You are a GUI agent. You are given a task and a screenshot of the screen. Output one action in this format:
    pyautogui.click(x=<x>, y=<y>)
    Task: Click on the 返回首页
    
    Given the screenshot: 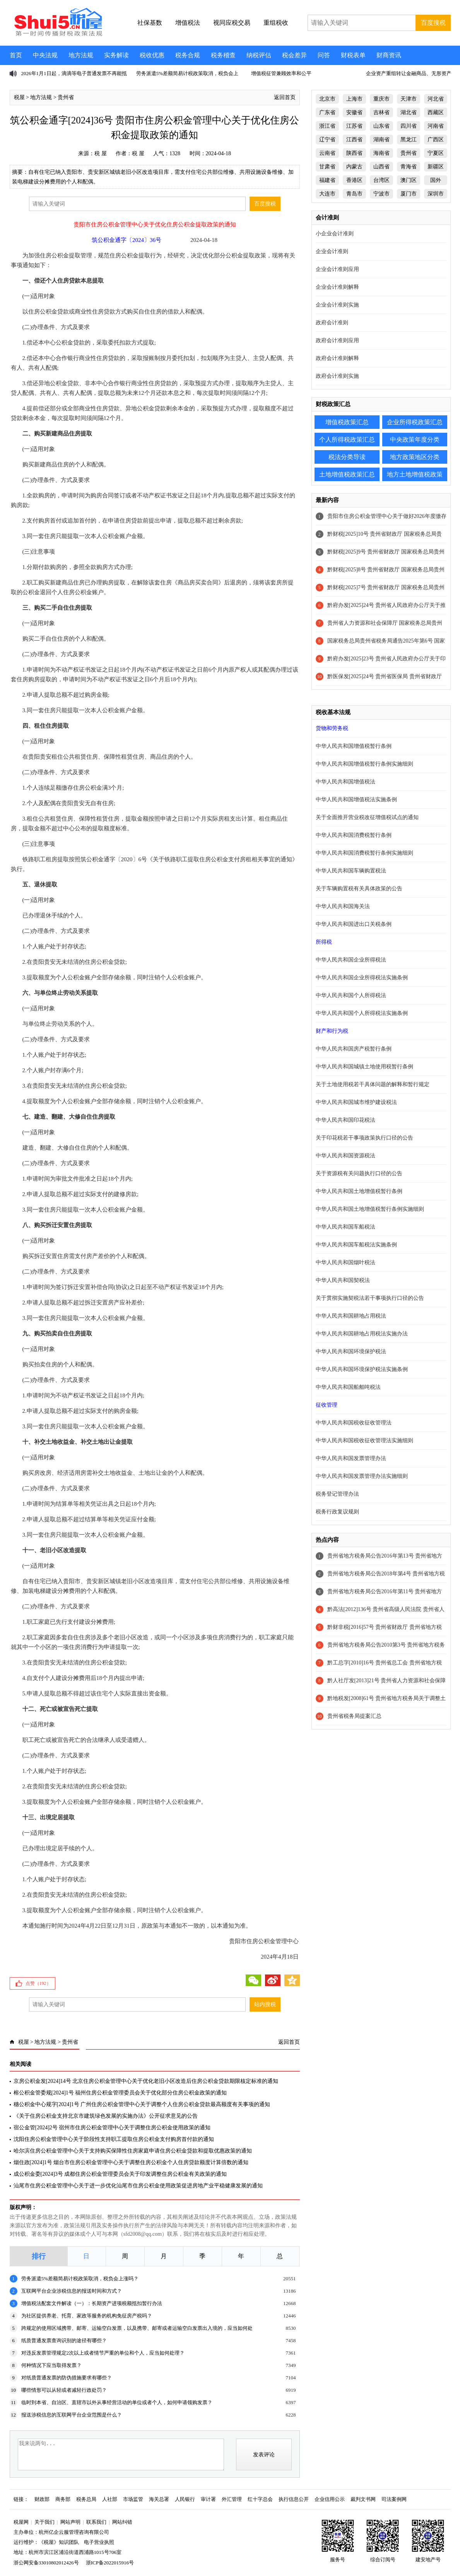 What is the action you would take?
    pyautogui.click(x=285, y=97)
    